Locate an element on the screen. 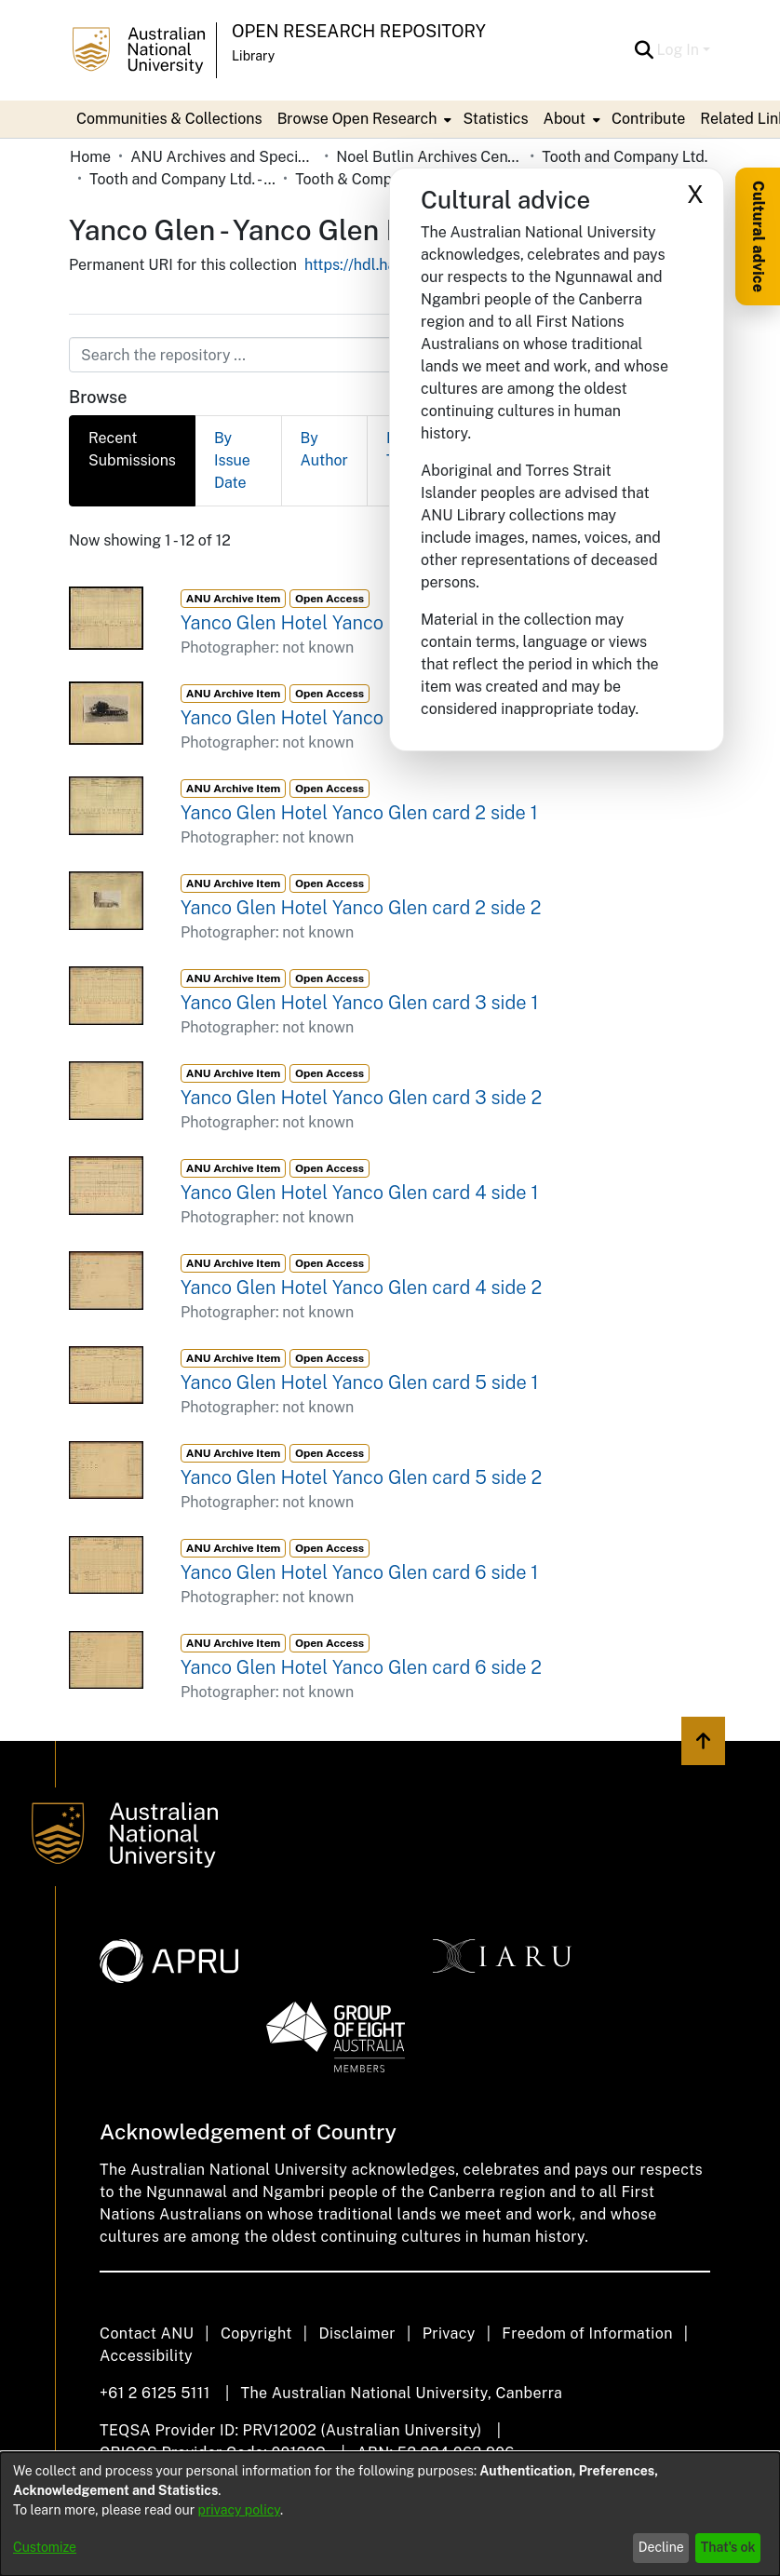 The image size is (780, 2576). Noel Butlin Archives Centre [link] is located at coordinates (429, 157).